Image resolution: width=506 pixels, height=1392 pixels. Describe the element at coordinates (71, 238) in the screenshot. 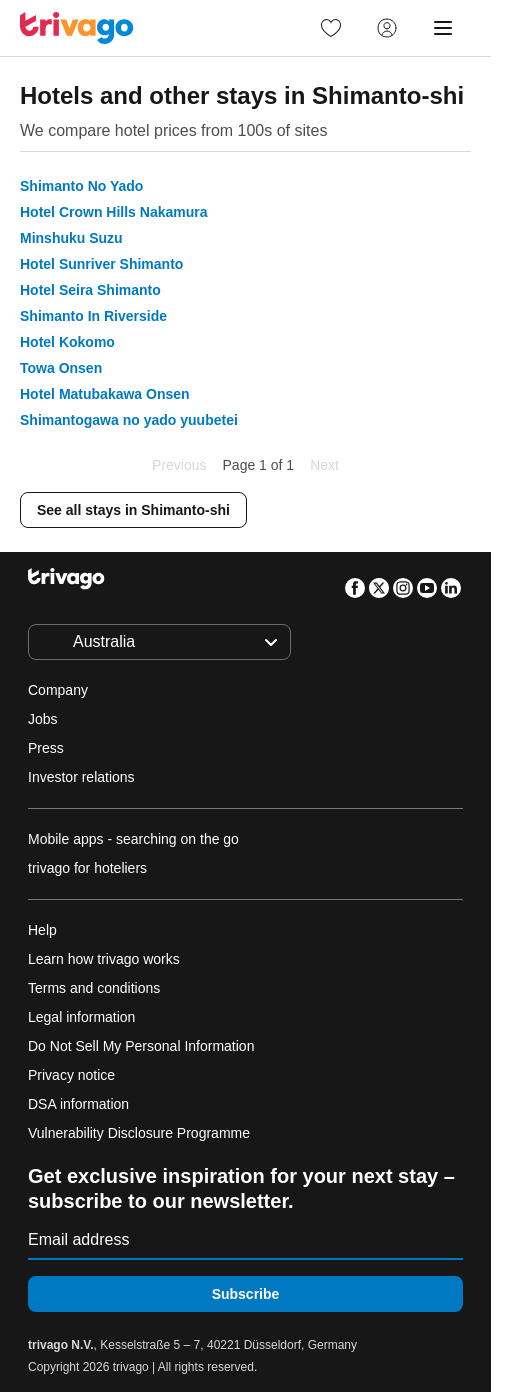

I see `Minshuku Suzu` at that location.